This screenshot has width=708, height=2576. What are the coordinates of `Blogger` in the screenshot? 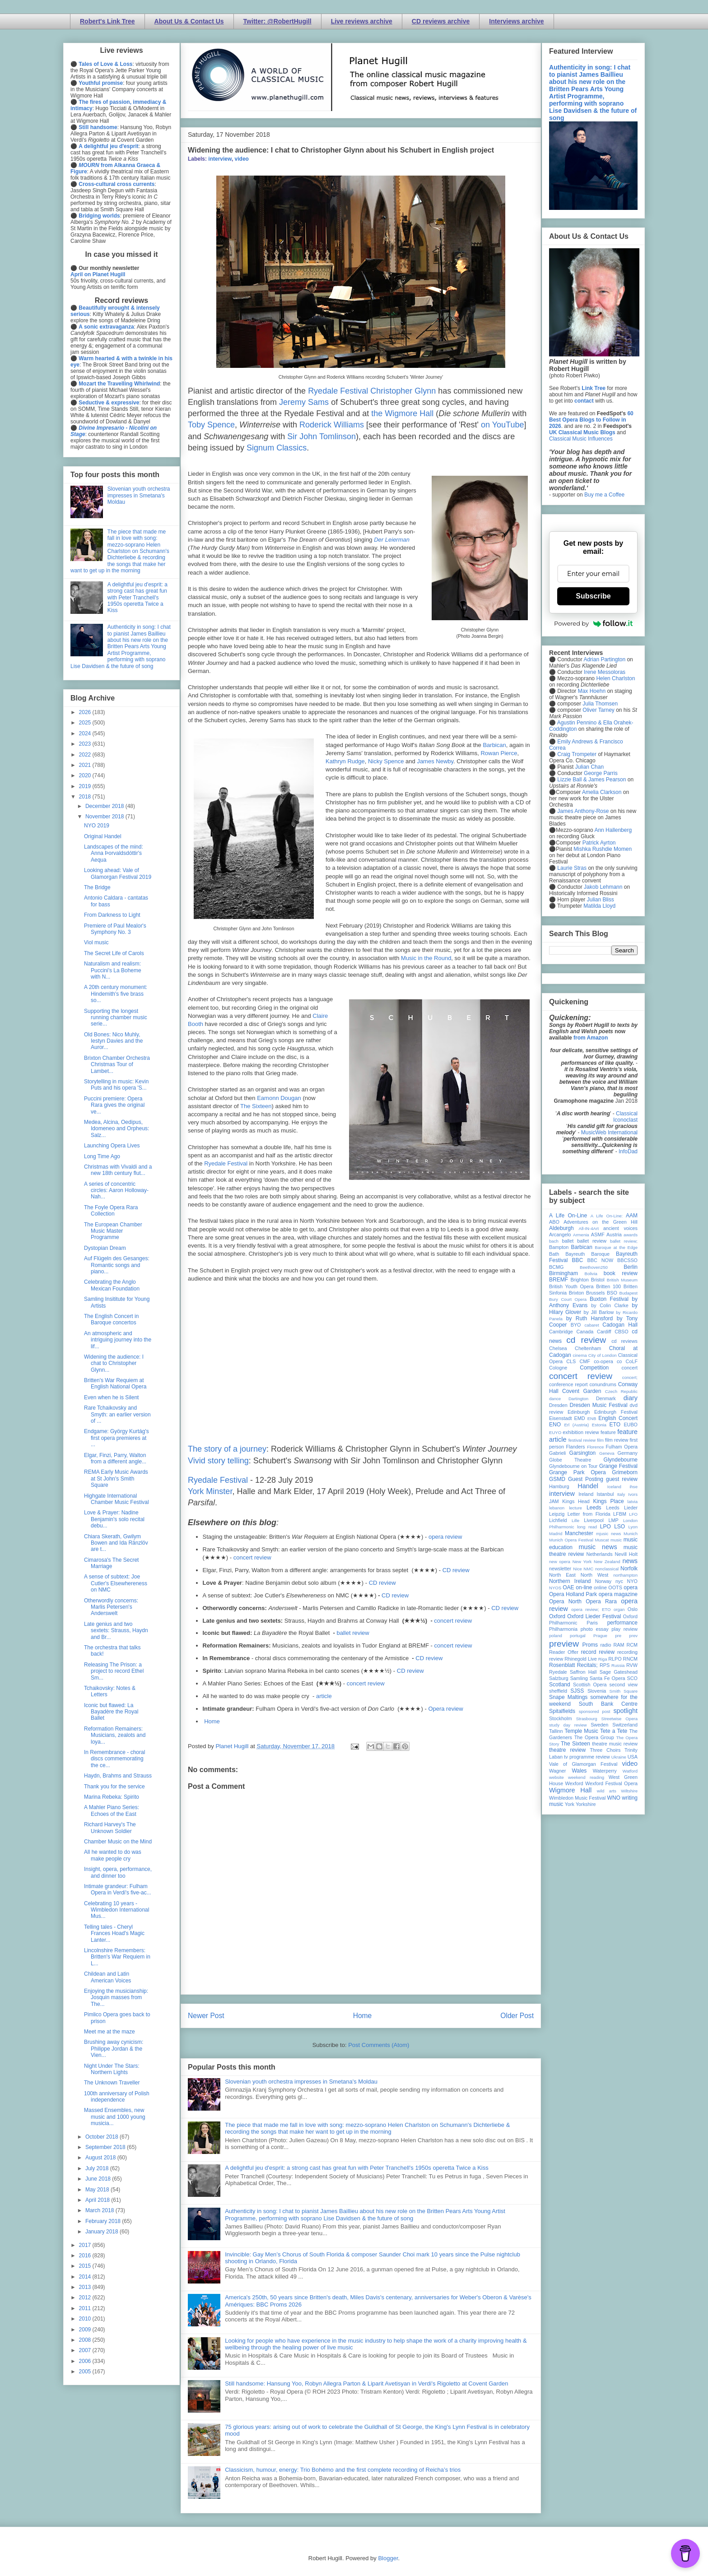 It's located at (388, 2558).